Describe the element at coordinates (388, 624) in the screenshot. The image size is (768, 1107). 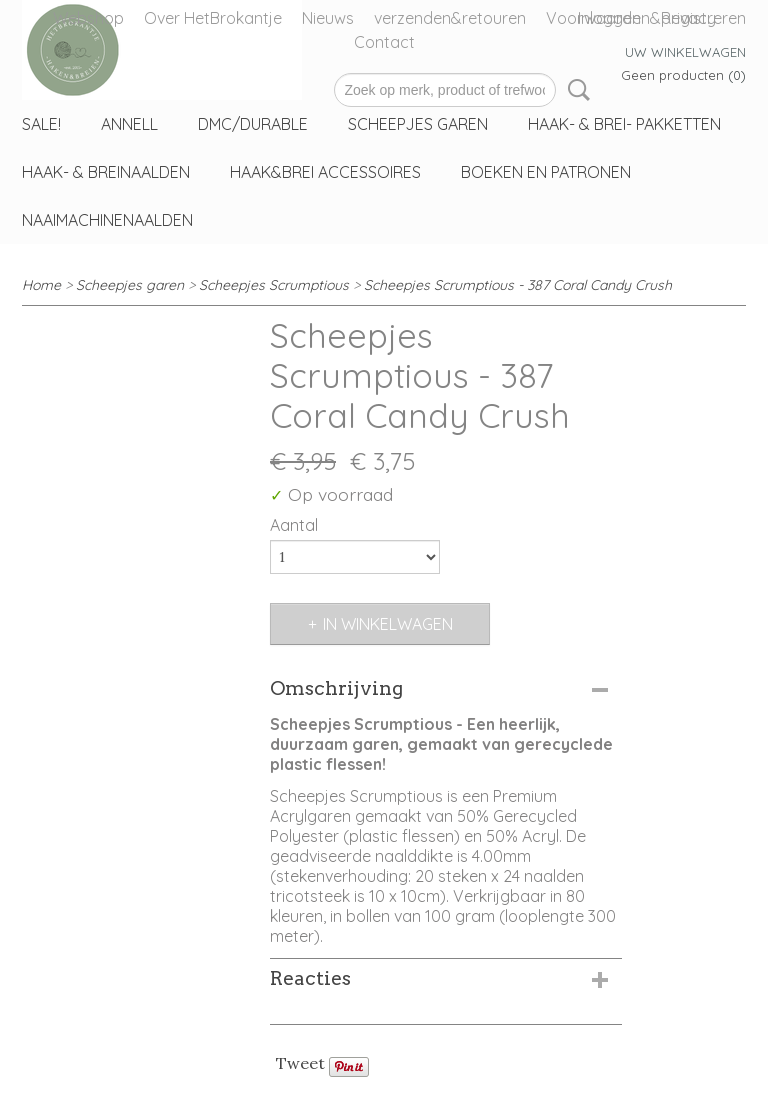
I see `In winkelwagen` at that location.